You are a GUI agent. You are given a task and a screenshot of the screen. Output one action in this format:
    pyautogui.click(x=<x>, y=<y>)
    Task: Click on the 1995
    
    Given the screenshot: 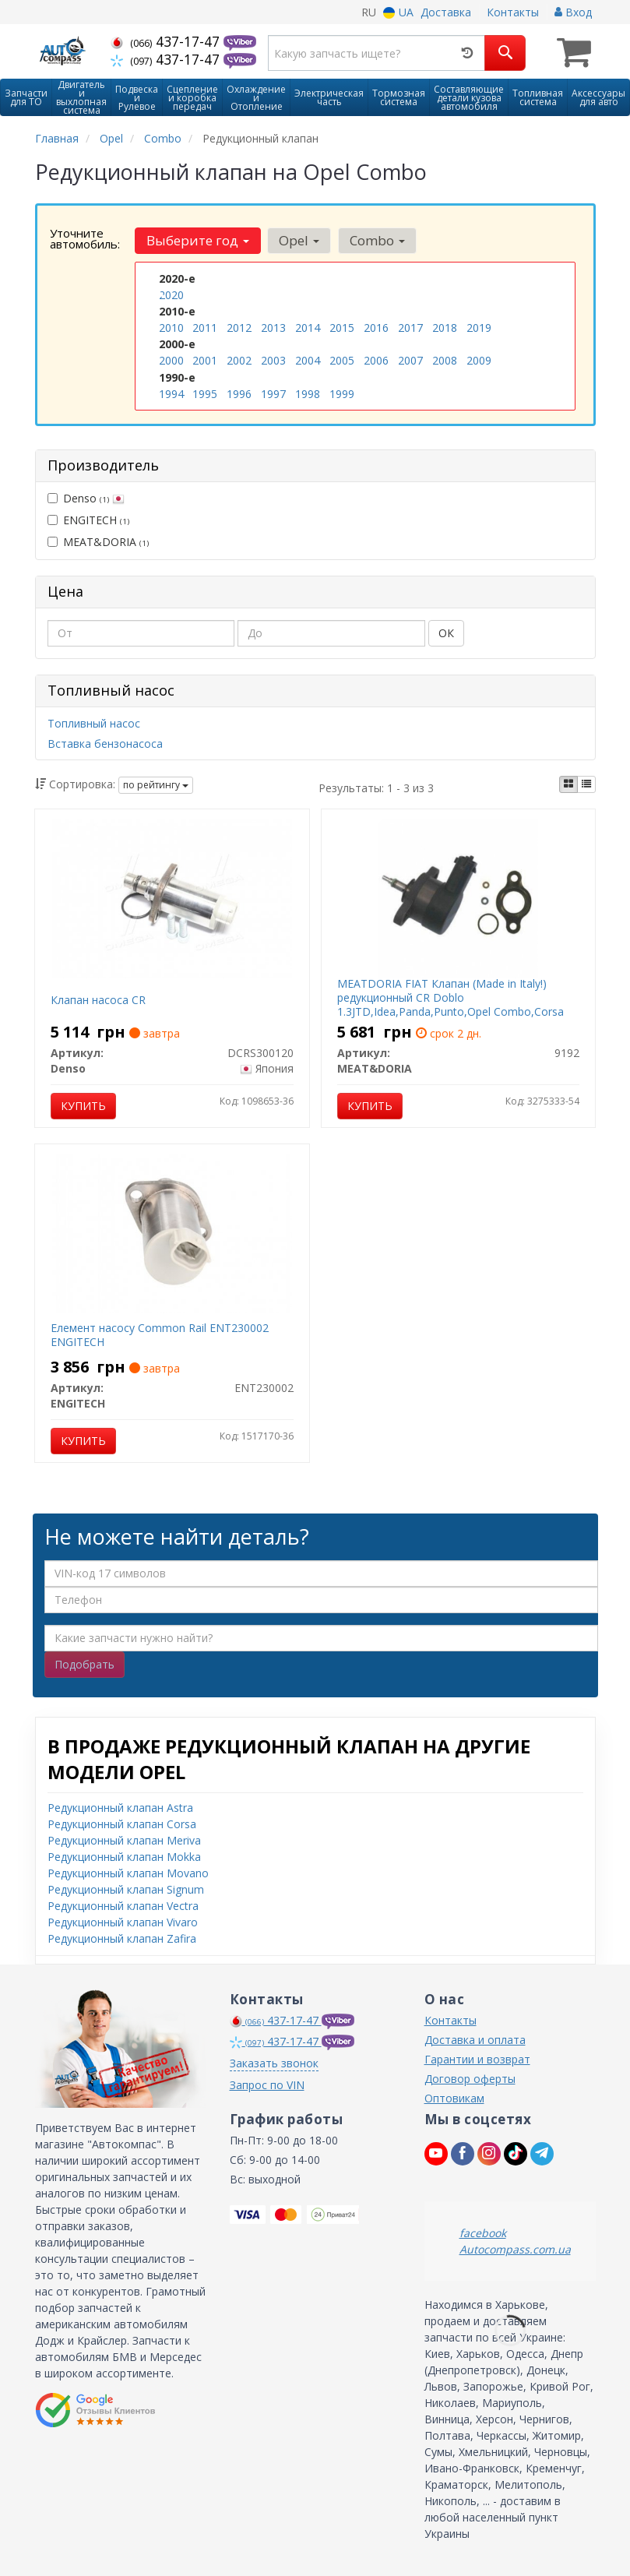 What is the action you would take?
    pyautogui.click(x=204, y=393)
    